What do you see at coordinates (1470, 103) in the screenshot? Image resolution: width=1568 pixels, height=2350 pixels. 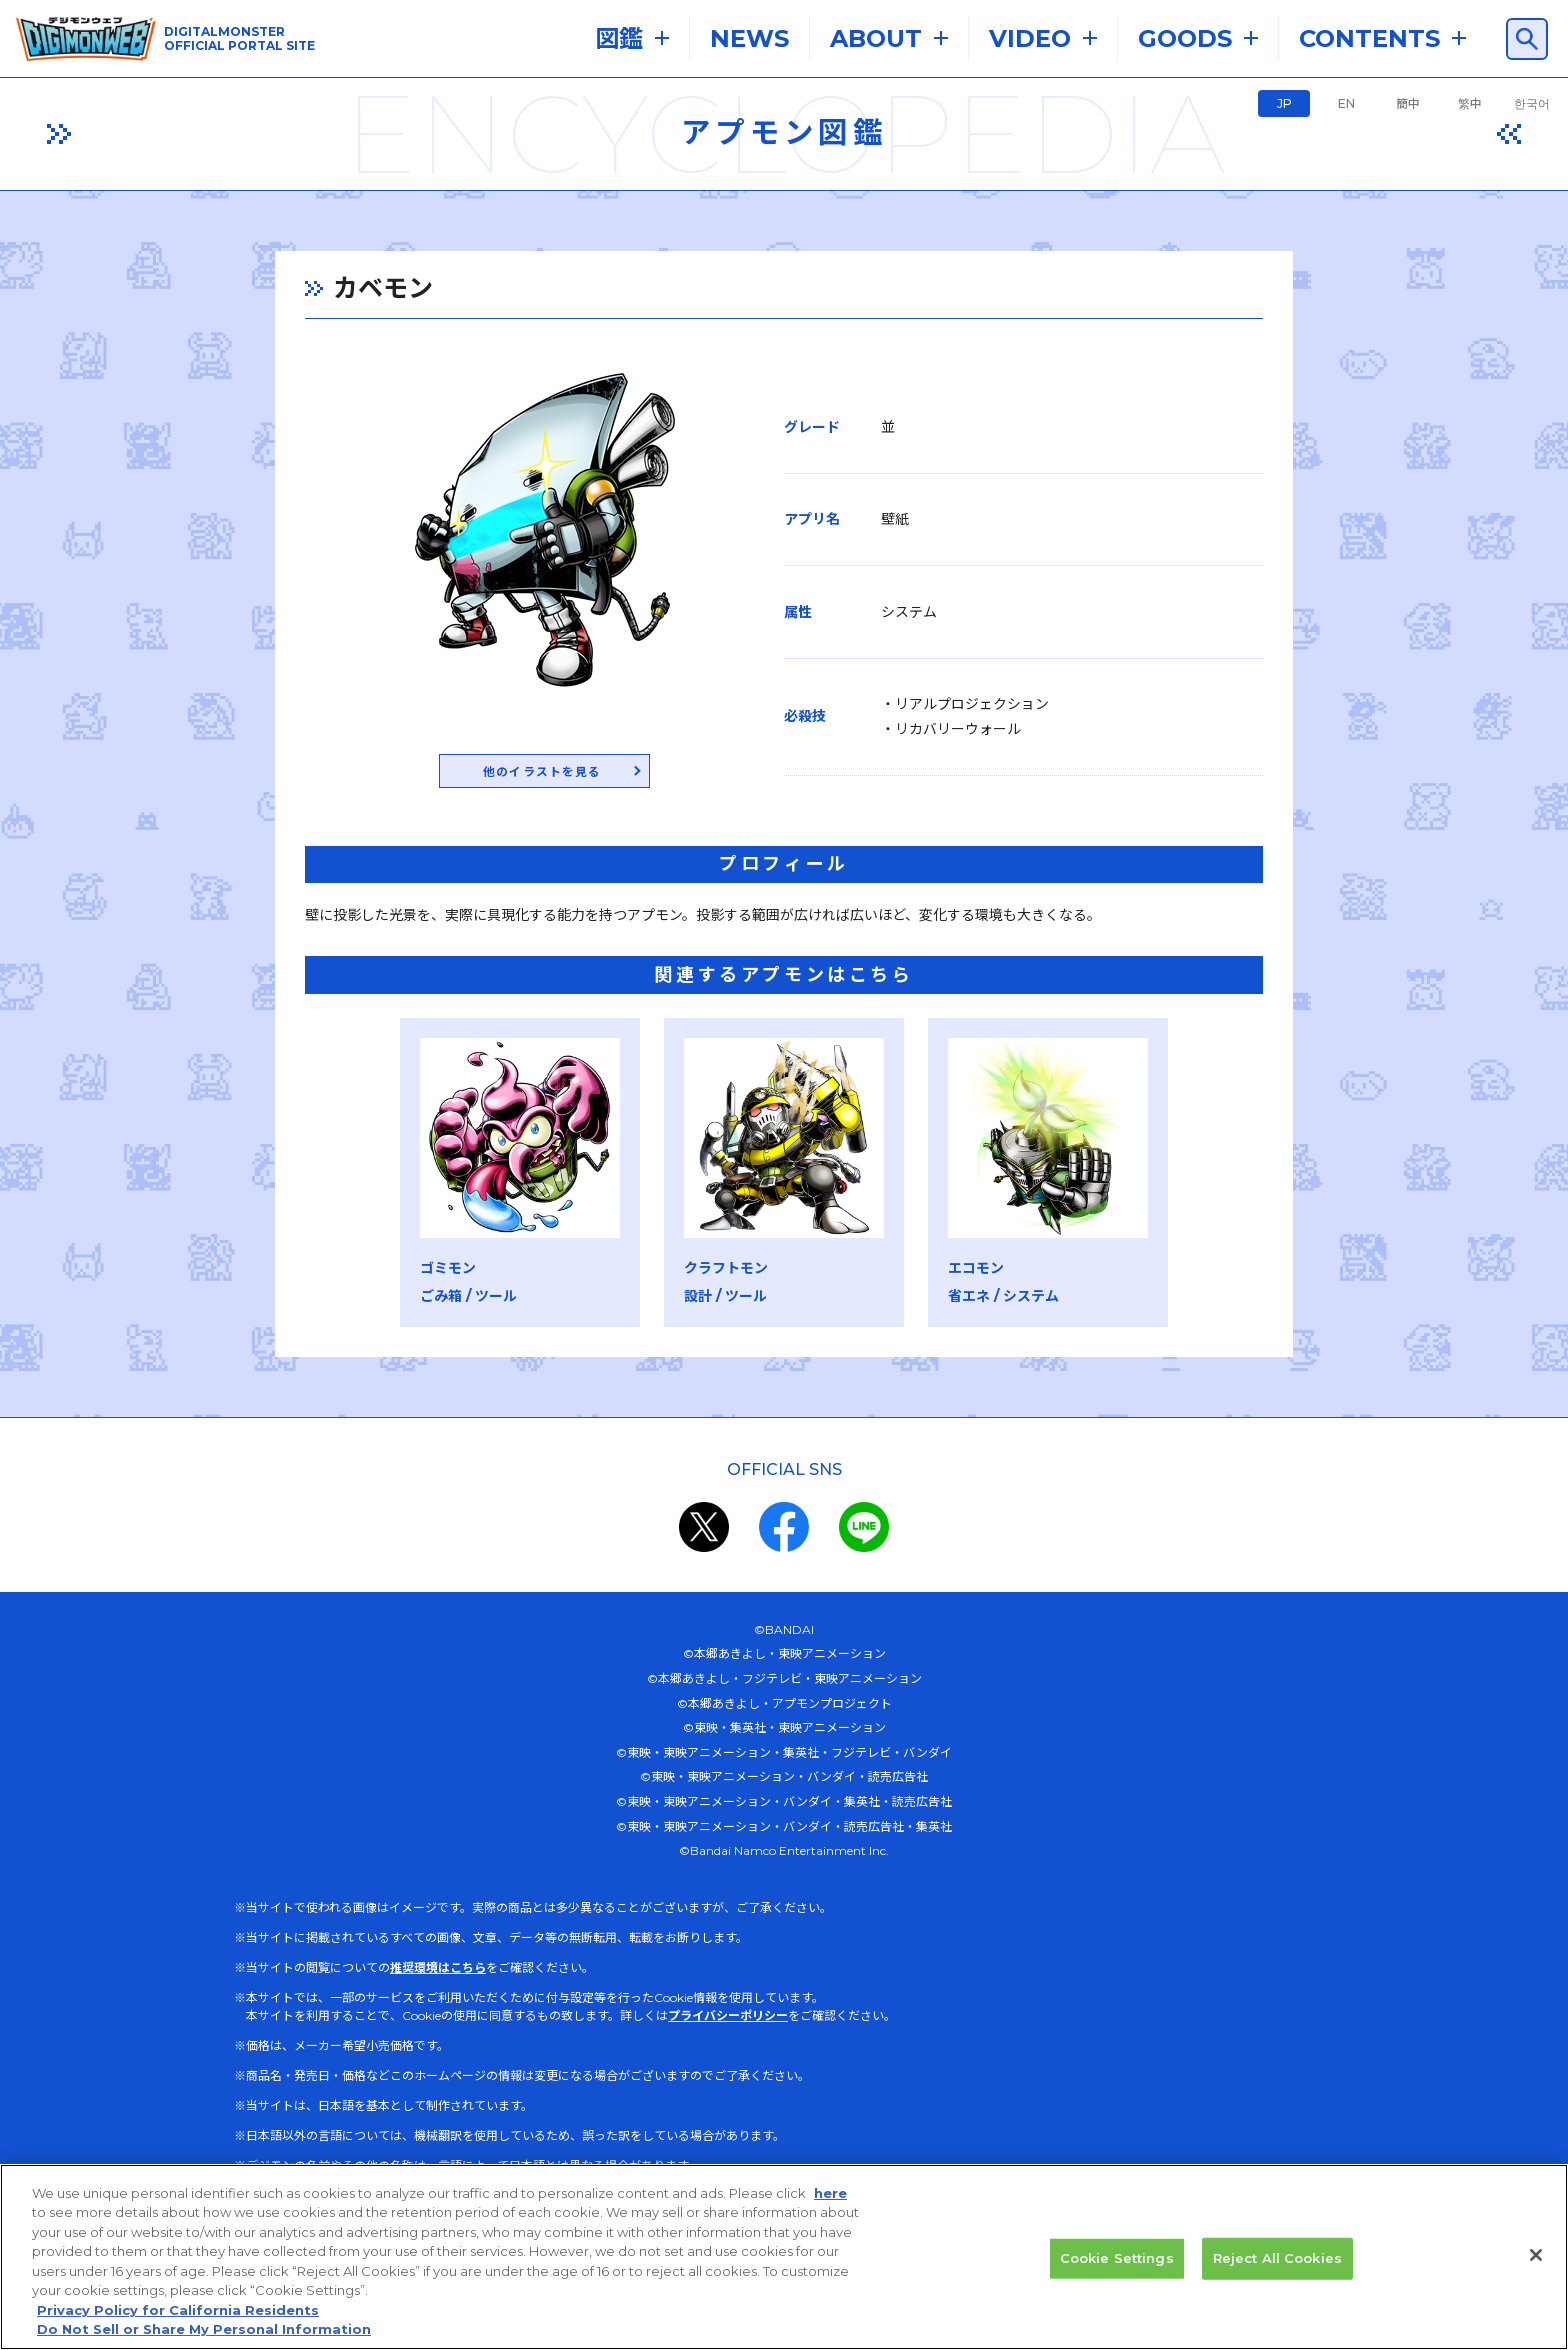 I see `繁中` at bounding box center [1470, 103].